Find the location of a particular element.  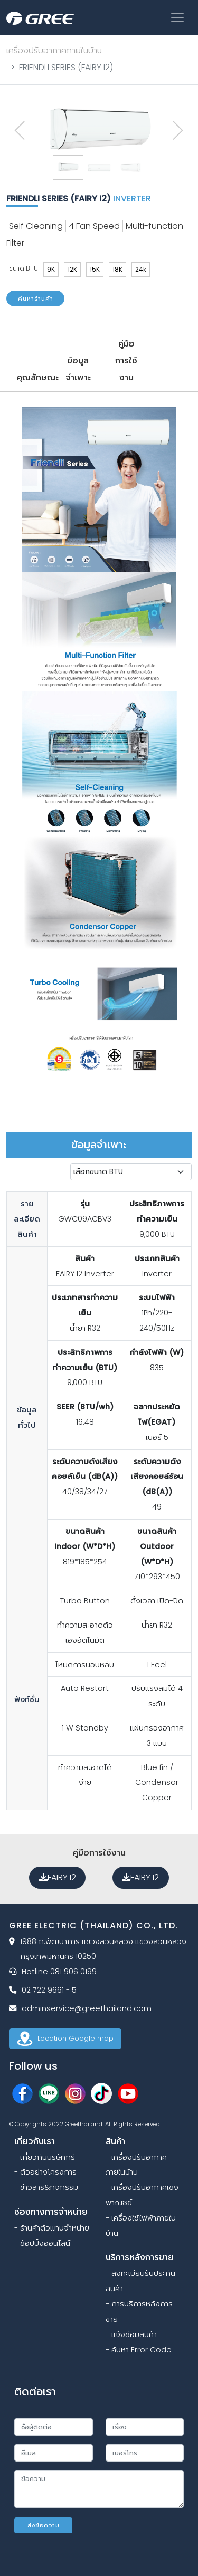

ค้นหาร้านค้า is located at coordinates (35, 298).